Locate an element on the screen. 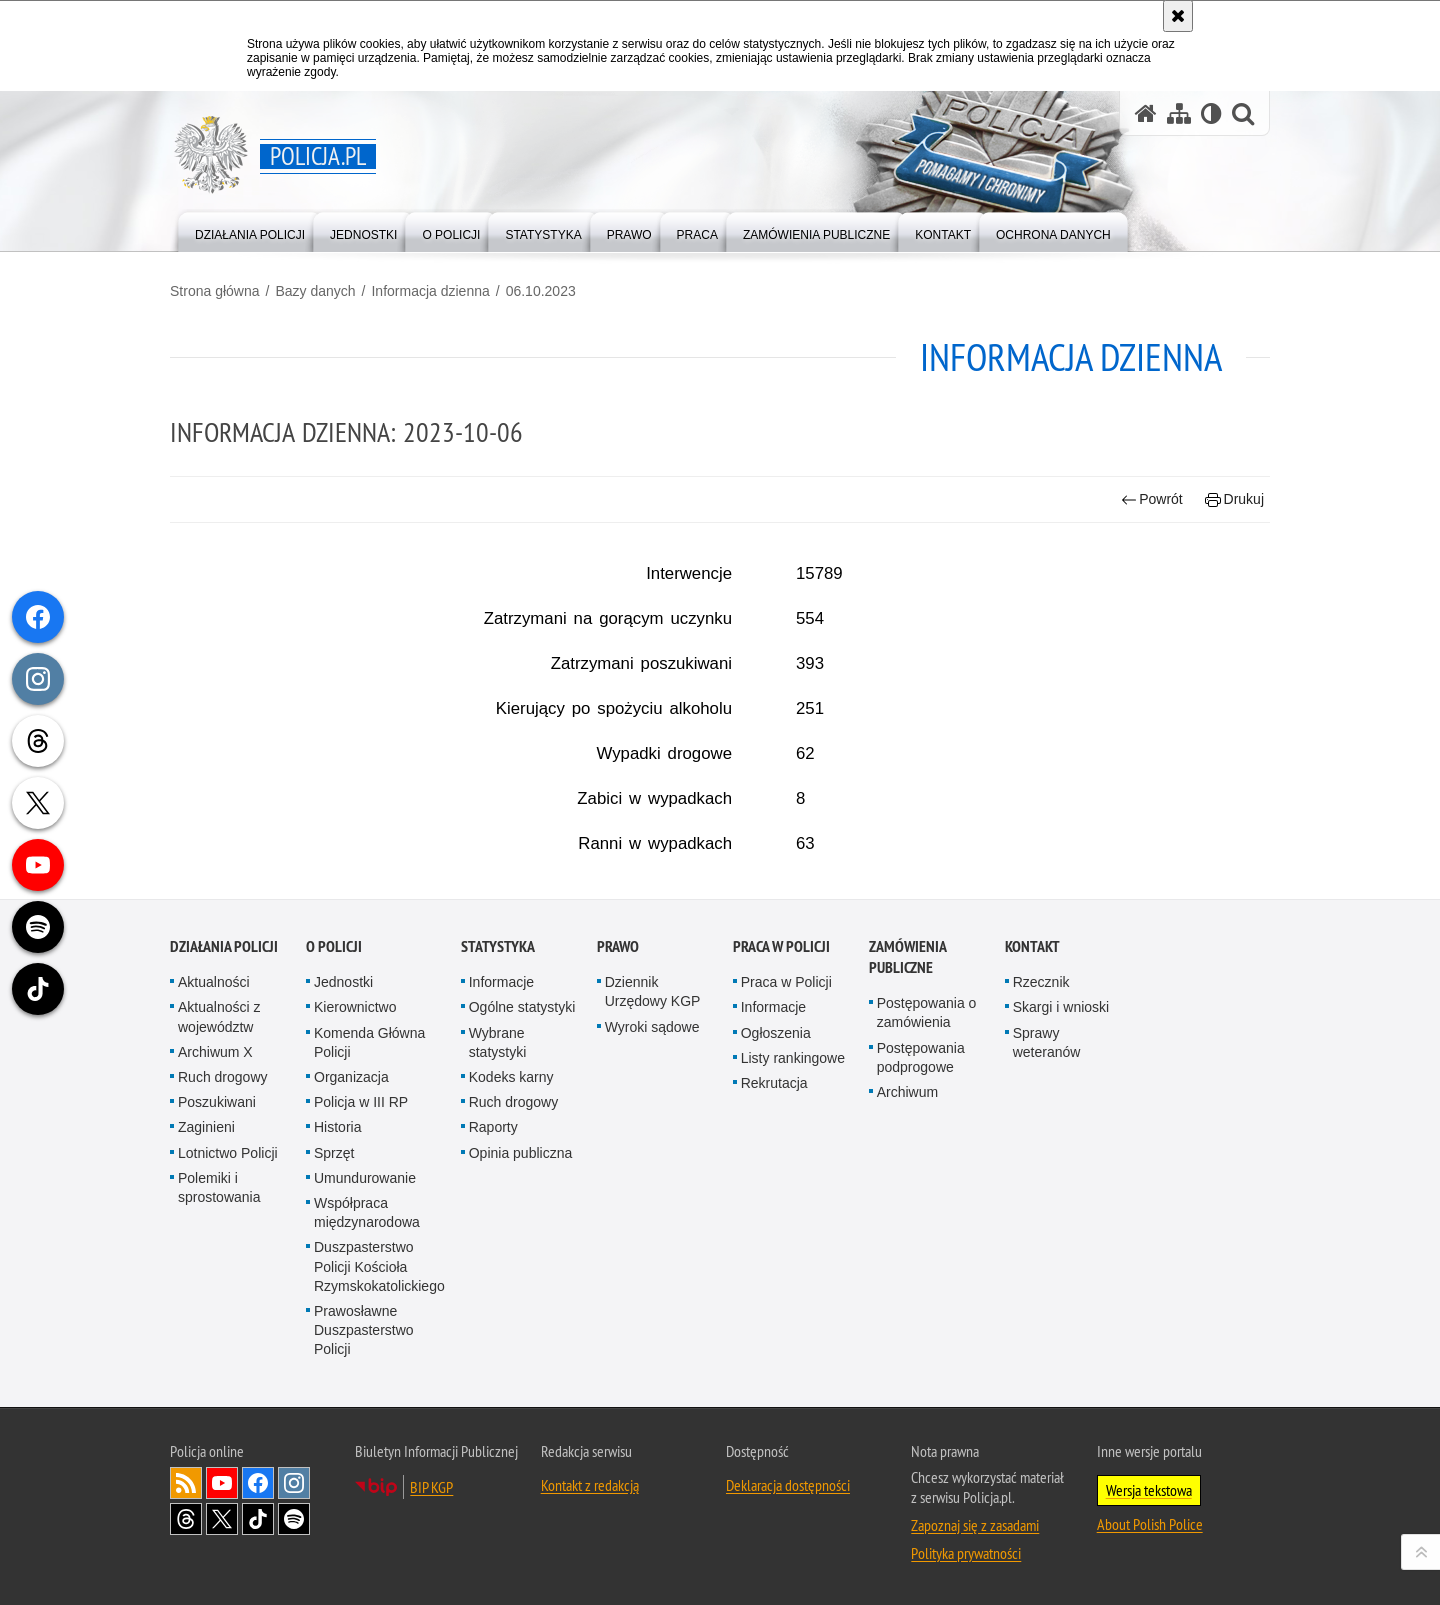 The width and height of the screenshot is (1440, 1605). Poszukiwani is located at coordinates (217, 1224).